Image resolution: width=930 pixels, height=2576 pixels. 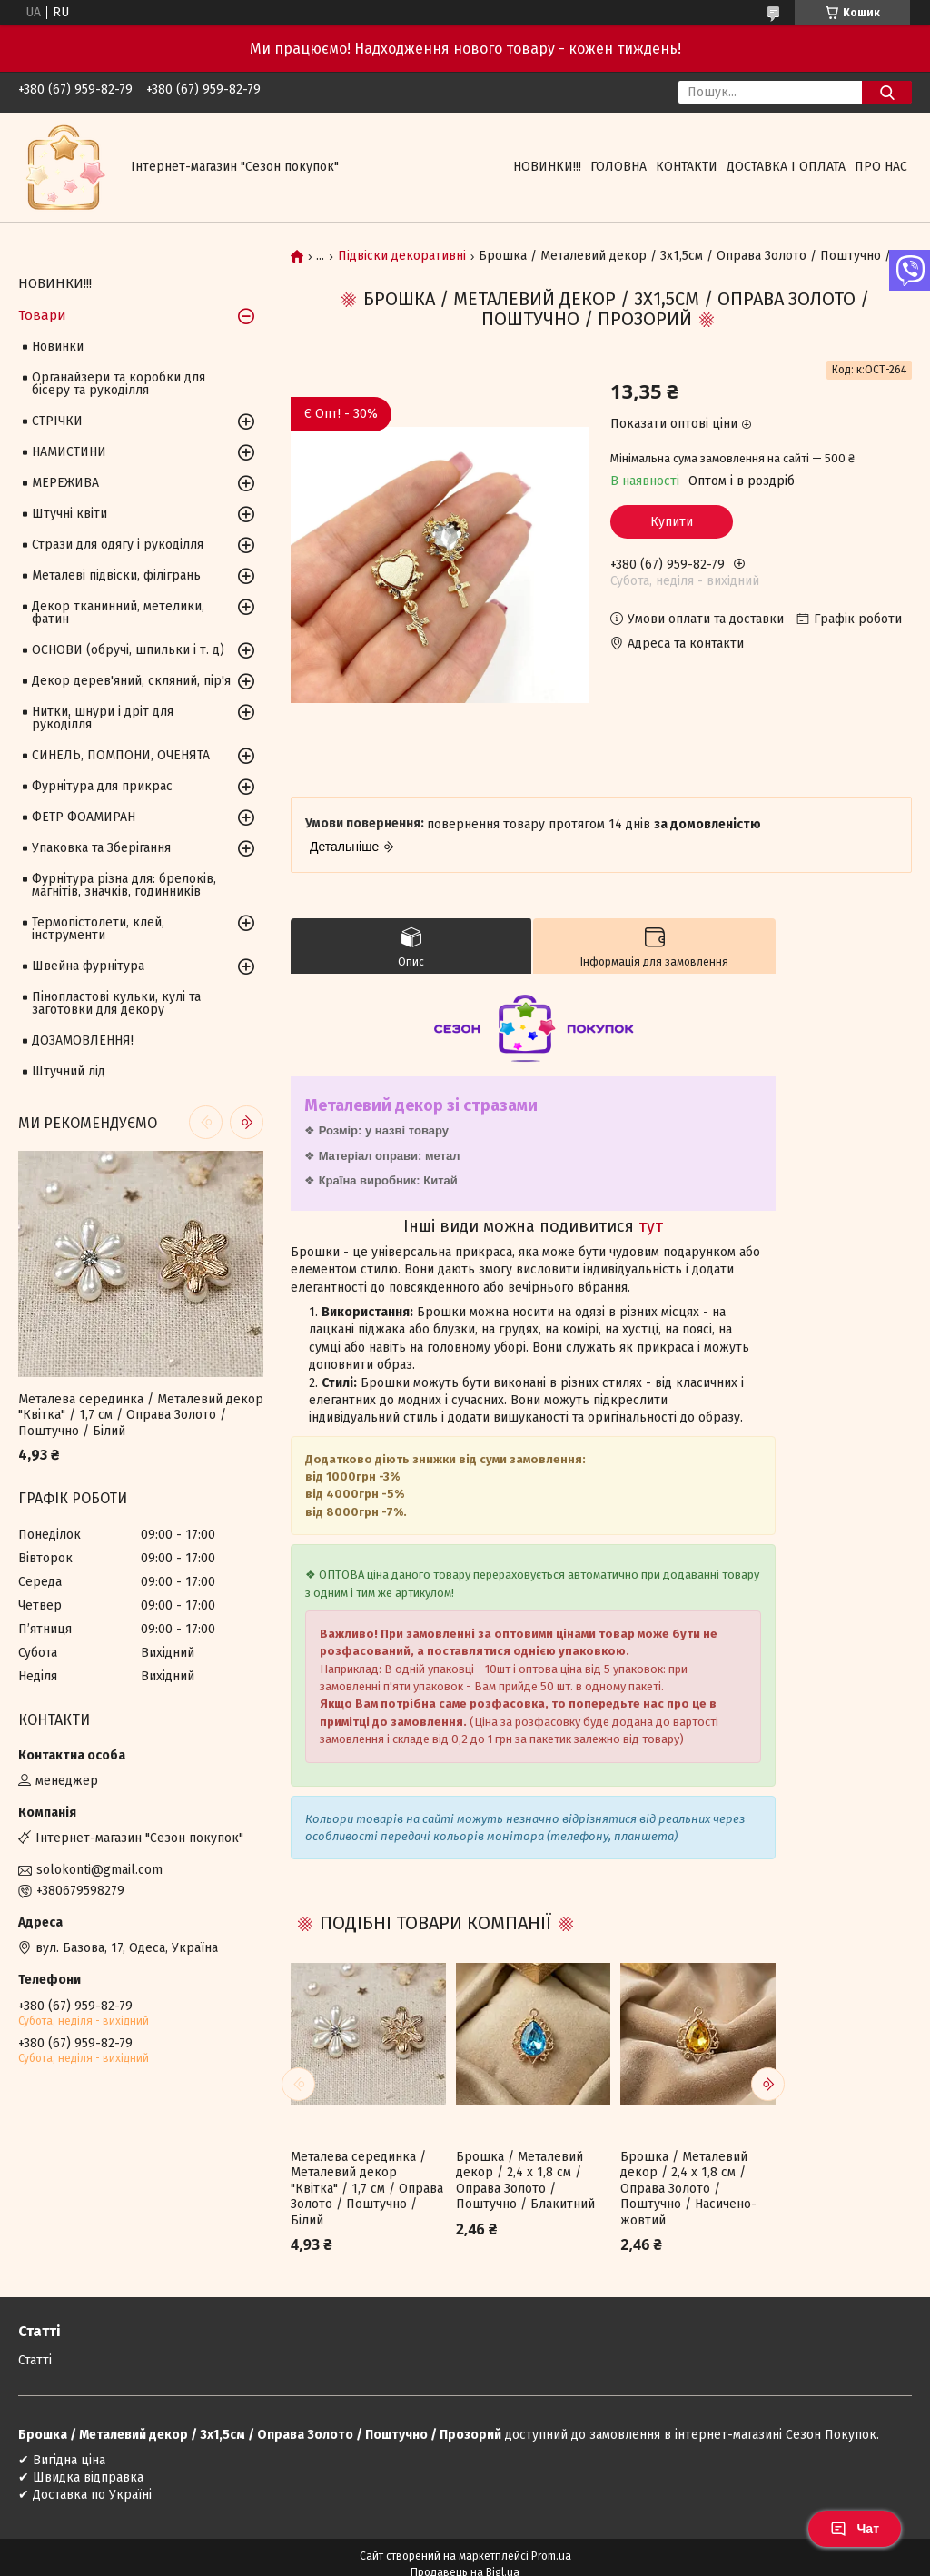 I want to click on Декор дерев'яний, скляний, пір'я, so click(x=131, y=681).